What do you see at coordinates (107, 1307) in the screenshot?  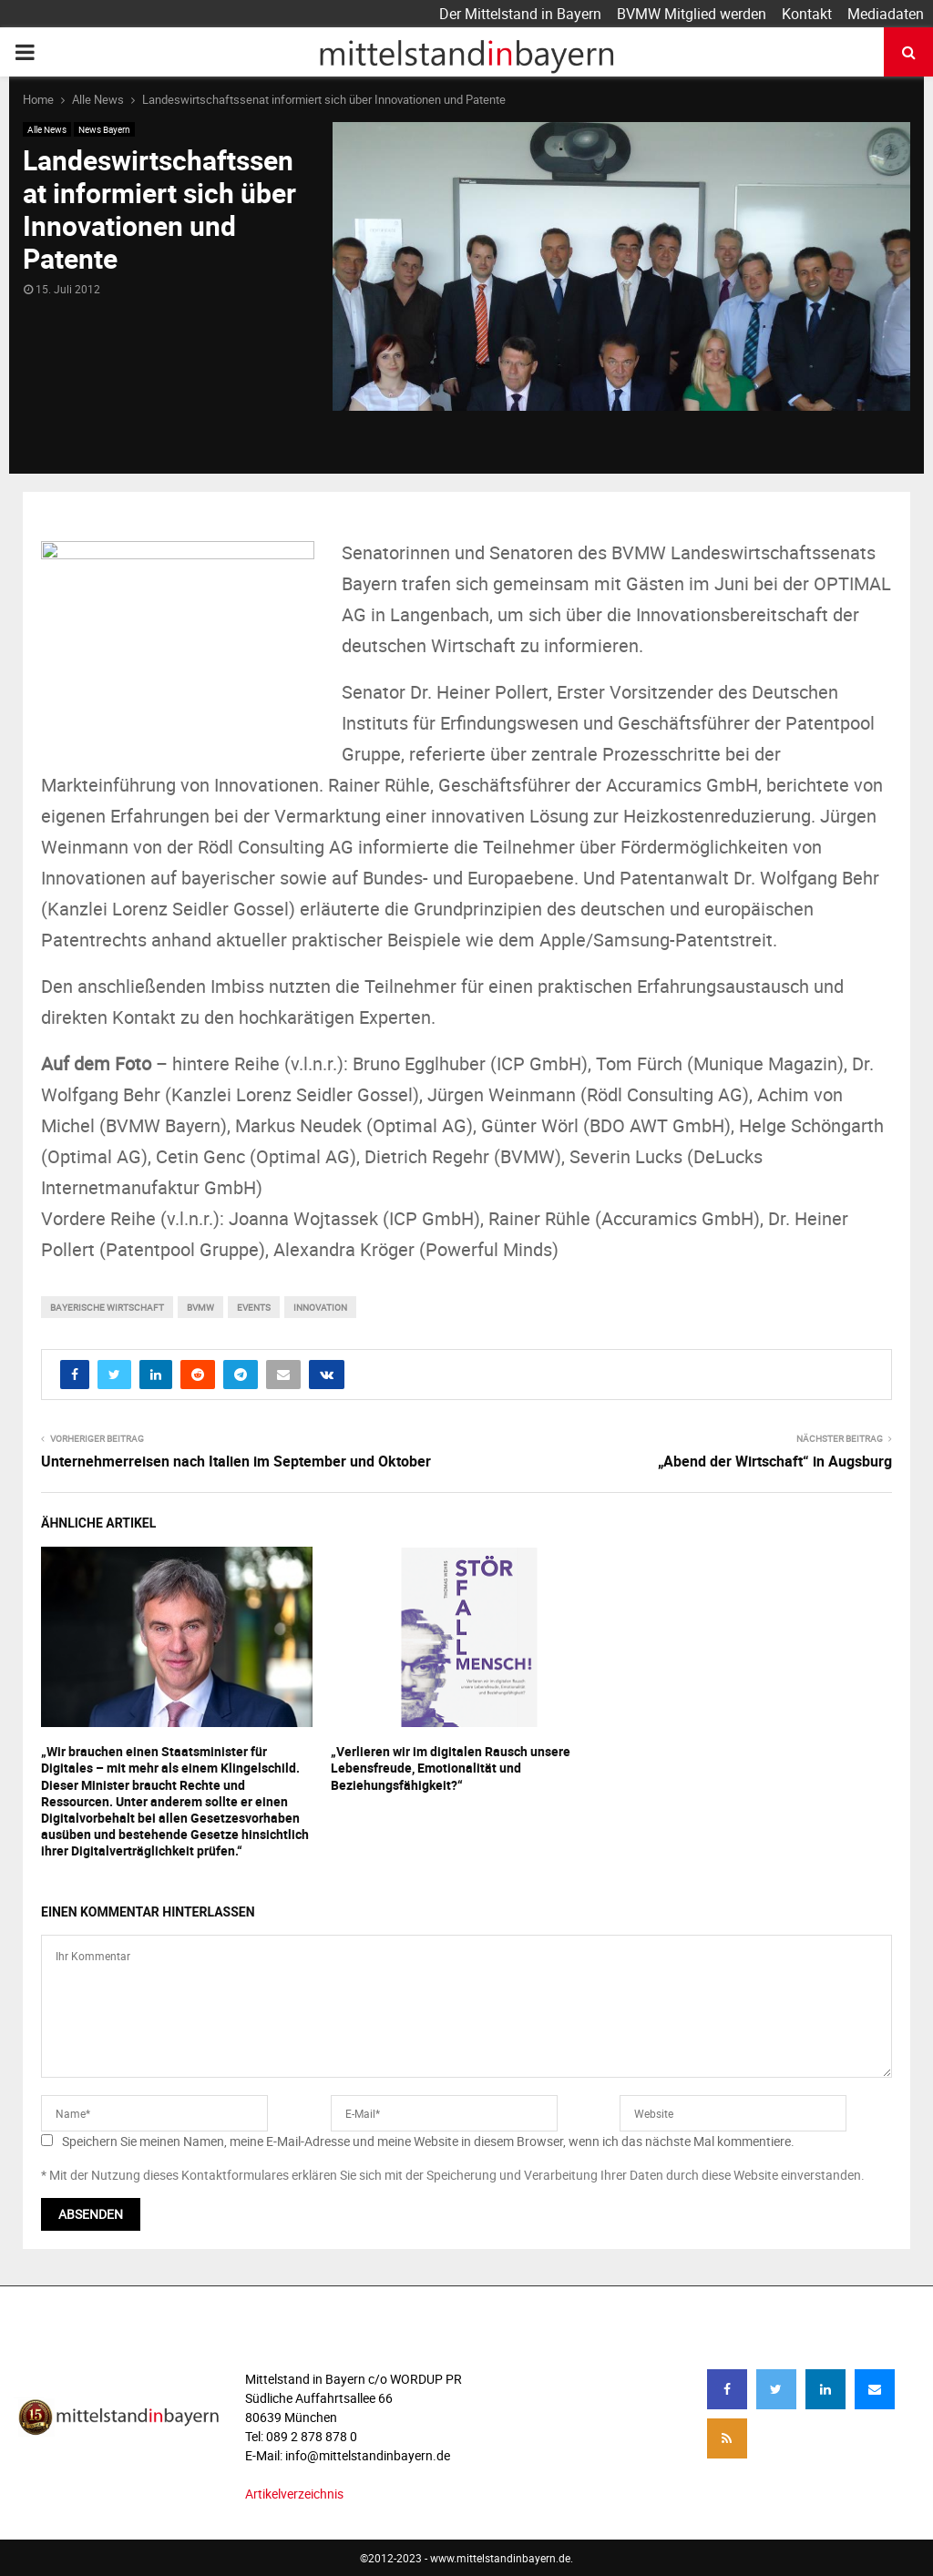 I see `bayerische wirtschaft` at bounding box center [107, 1307].